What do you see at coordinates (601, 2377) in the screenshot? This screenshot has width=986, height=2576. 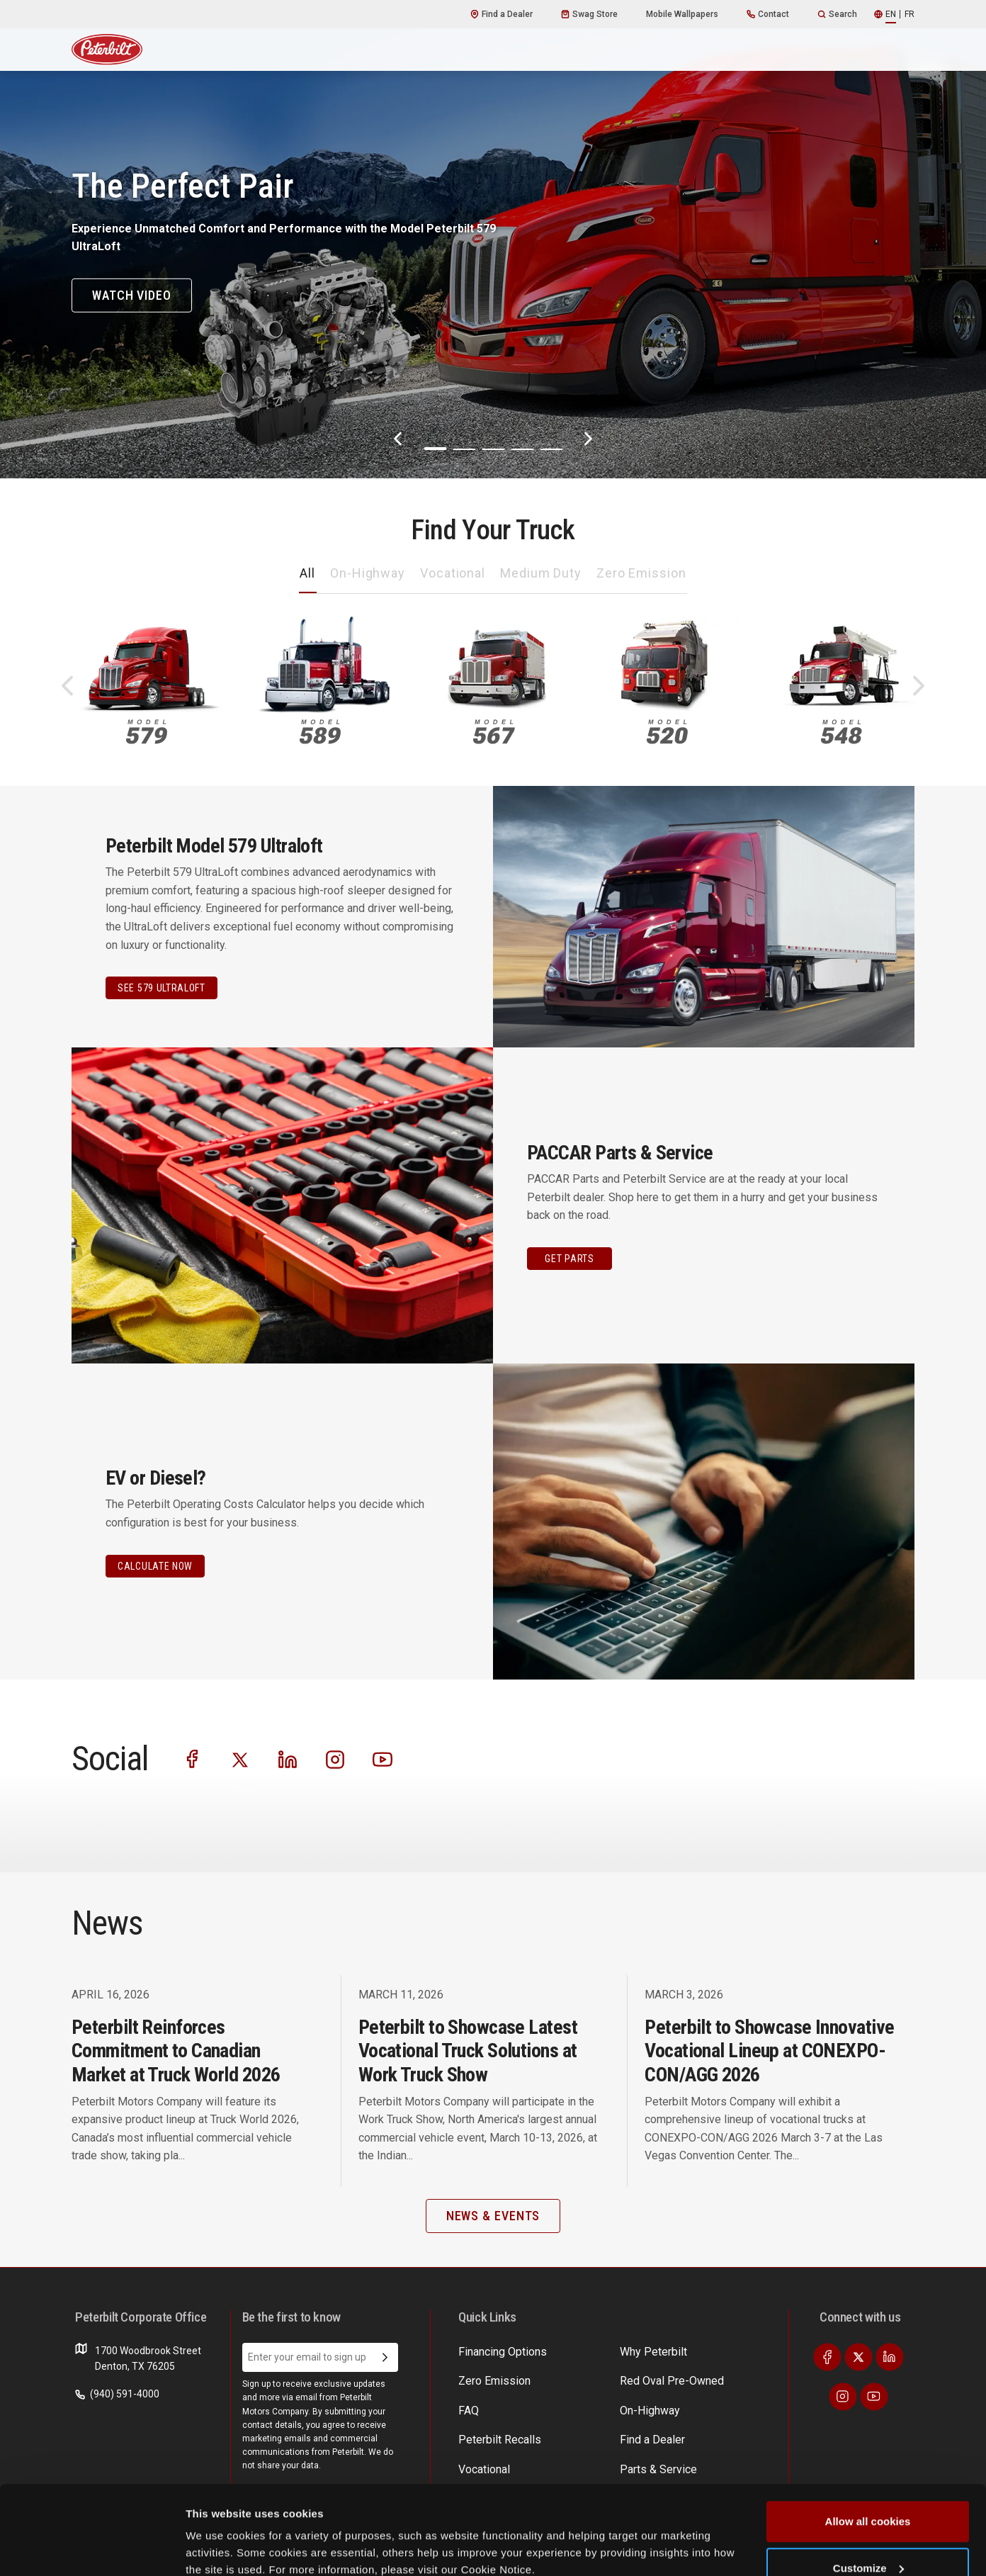 I see `Parts & Service` at bounding box center [601, 2377].